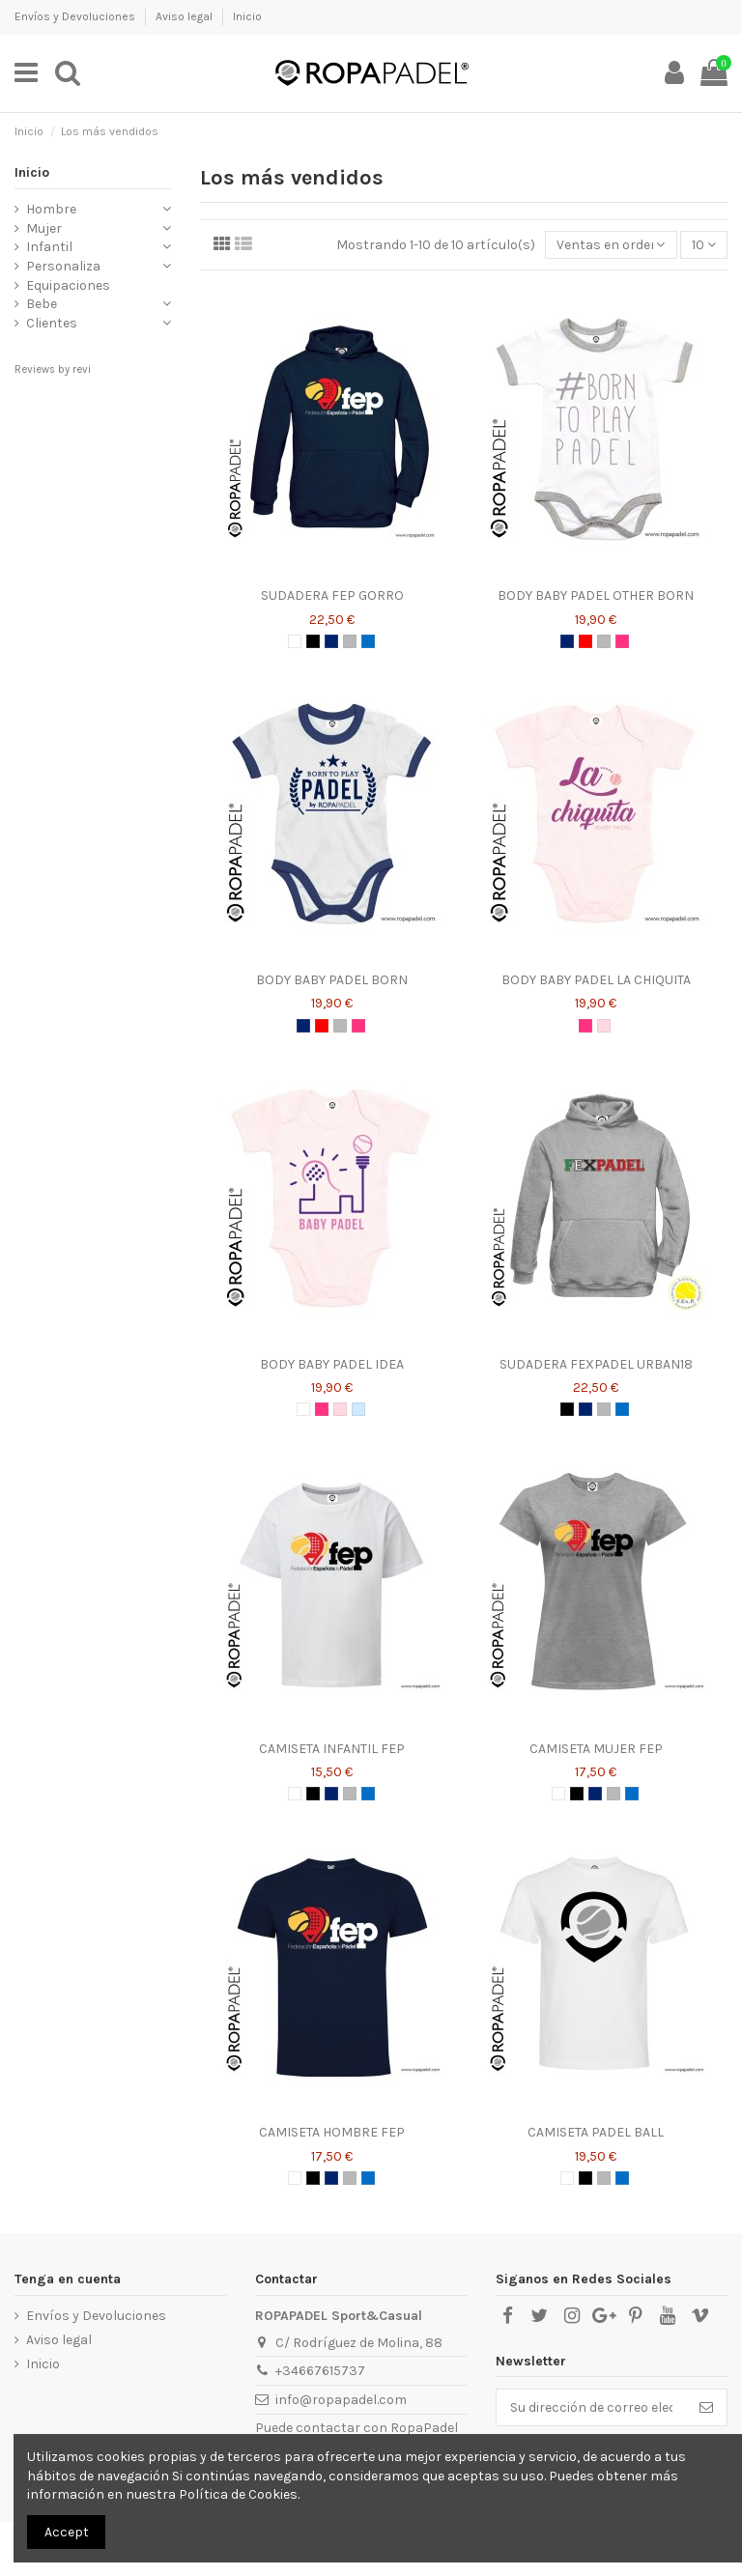 The width and height of the screenshot is (742, 2576). I want to click on [ROSA CHICLE], so click(622, 641).